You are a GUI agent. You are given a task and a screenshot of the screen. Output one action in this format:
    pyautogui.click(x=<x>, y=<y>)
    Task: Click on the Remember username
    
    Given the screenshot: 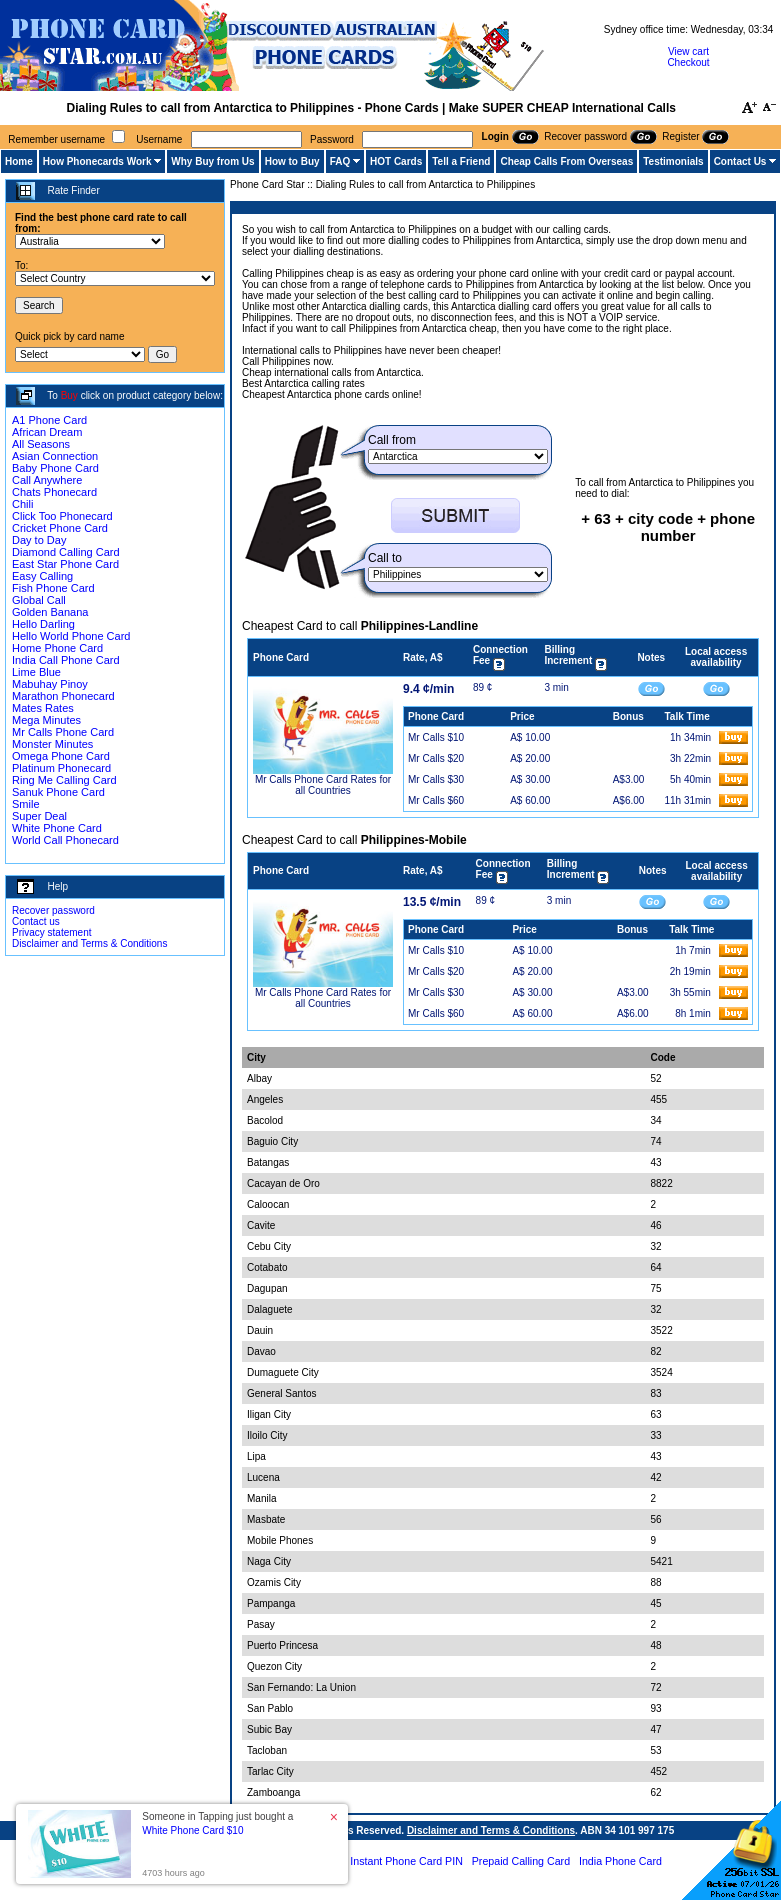 What is the action you would take?
    pyautogui.click(x=56, y=139)
    